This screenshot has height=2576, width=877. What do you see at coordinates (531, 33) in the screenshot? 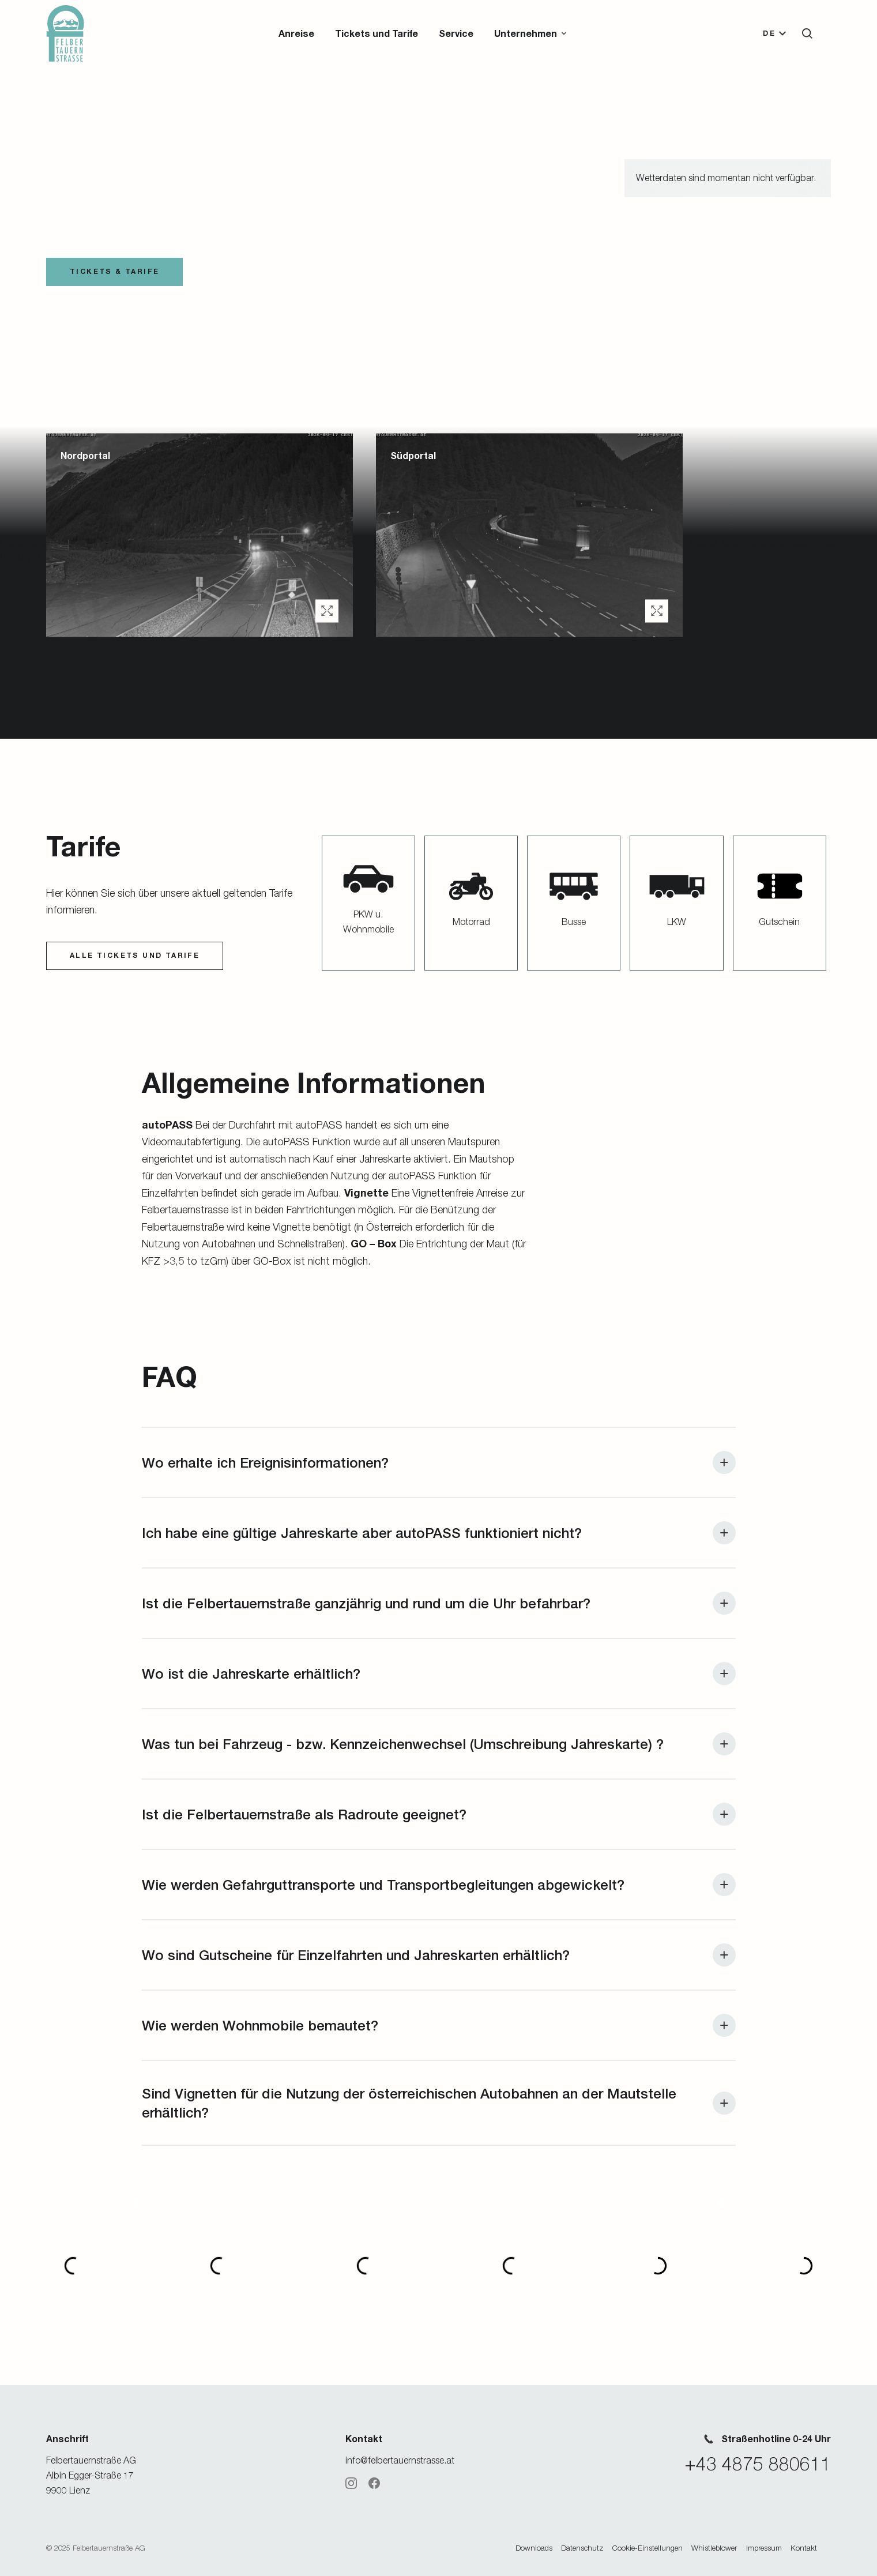
I see `[button]` at bounding box center [531, 33].